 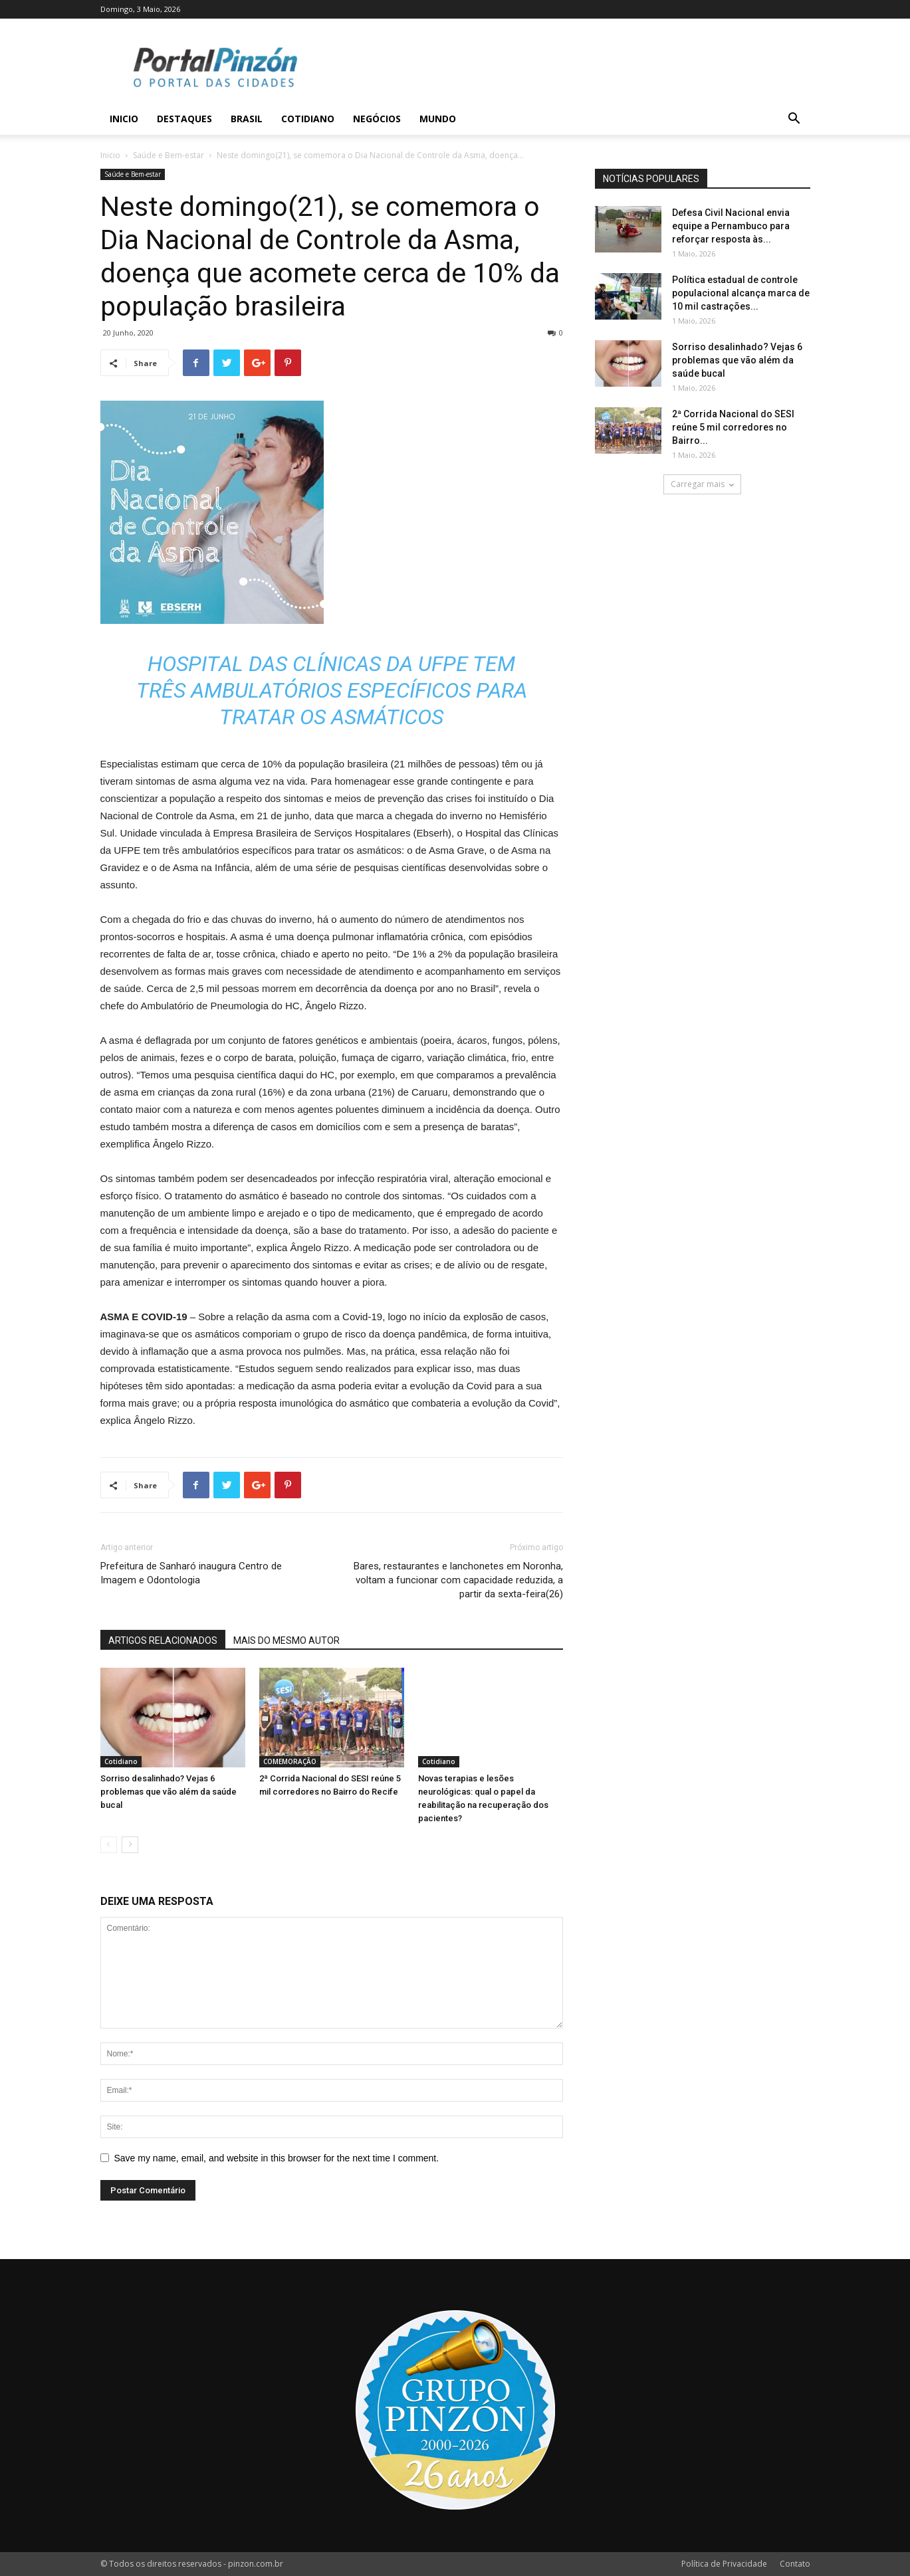 What do you see at coordinates (741, 293) in the screenshot?
I see `Política estadual de controle populacional alcança marca de 10 mil castrações...` at bounding box center [741, 293].